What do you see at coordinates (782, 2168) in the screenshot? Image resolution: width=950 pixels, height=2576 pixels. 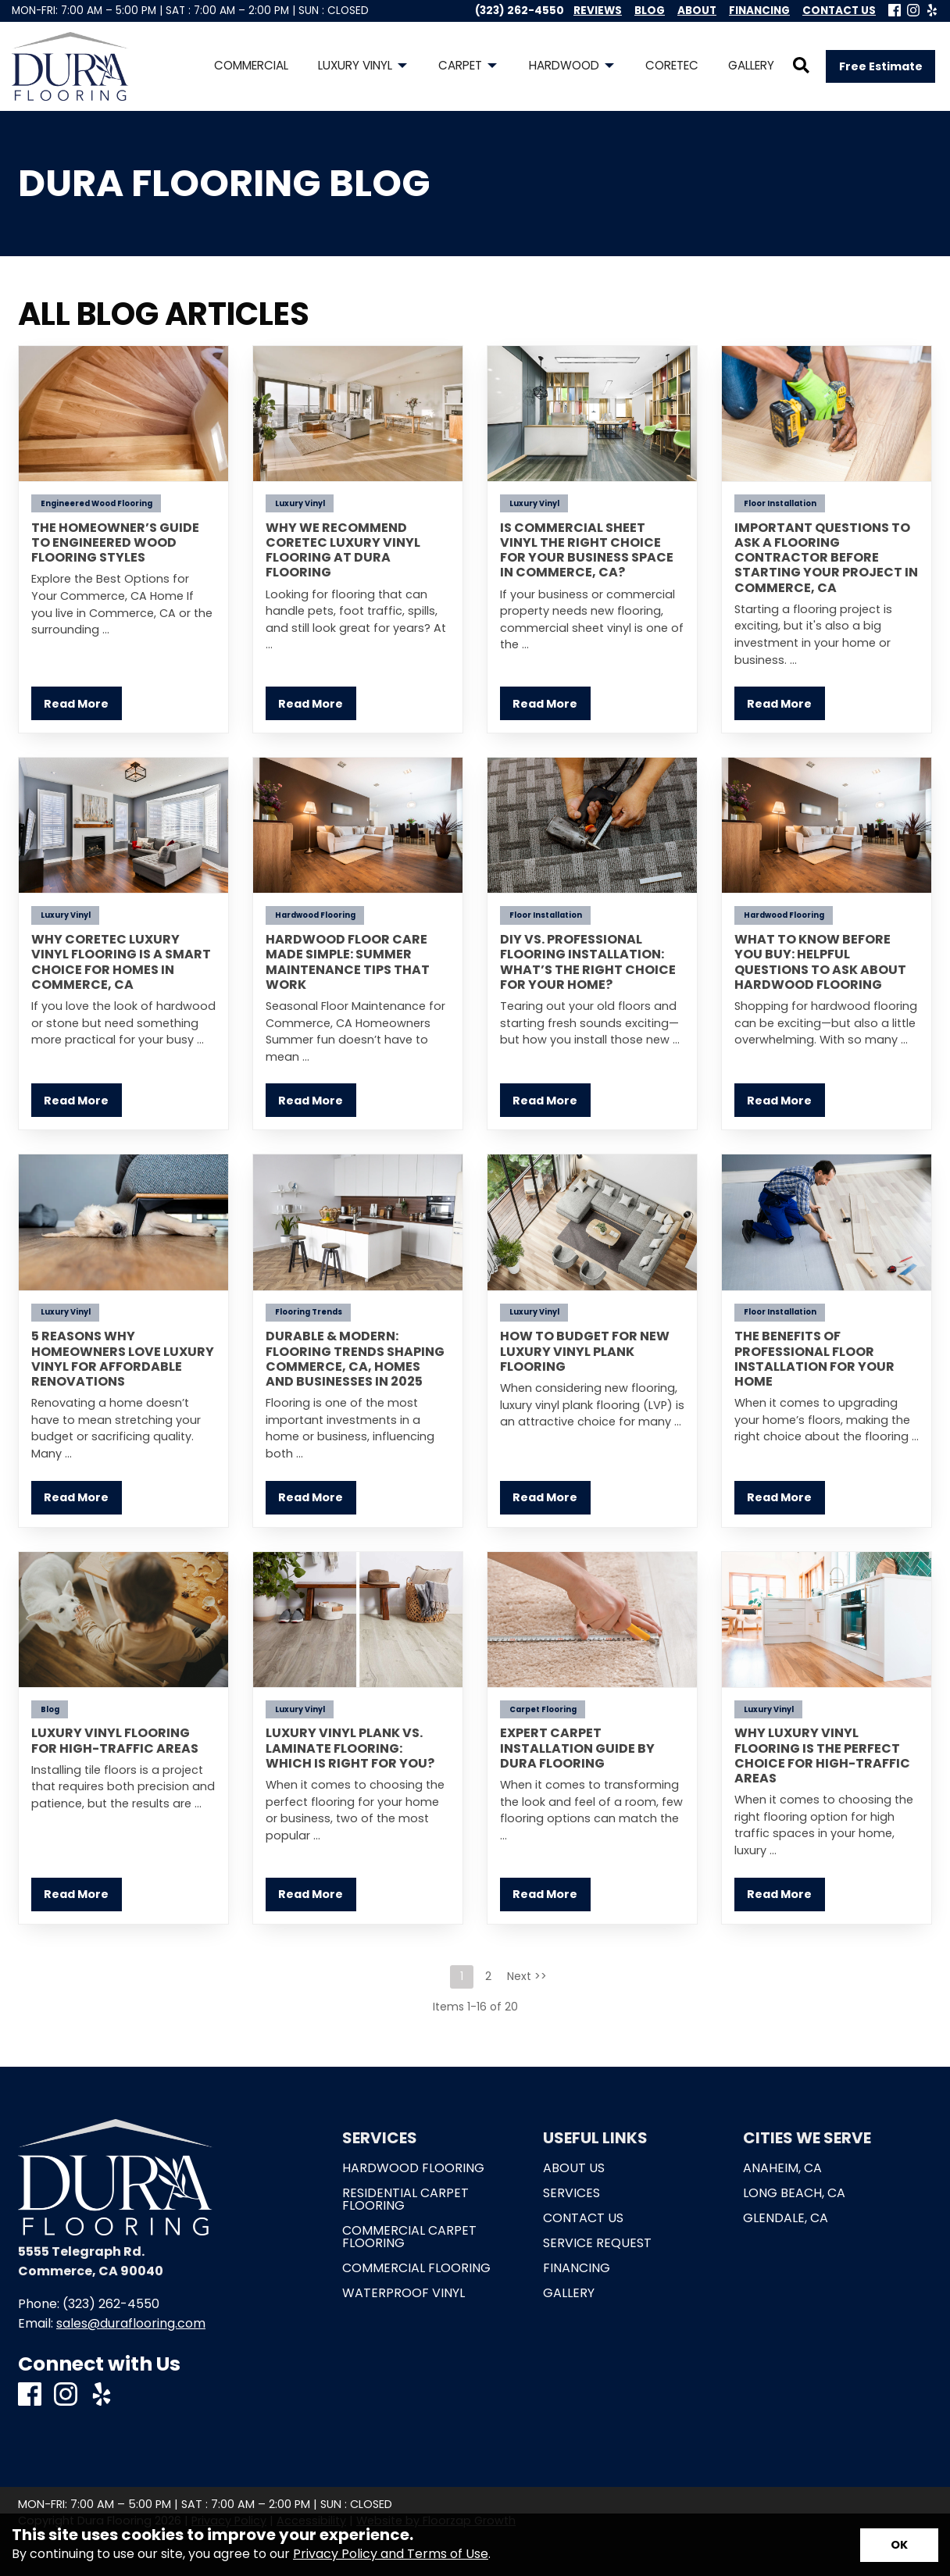 I see `Anaheim, CA` at bounding box center [782, 2168].